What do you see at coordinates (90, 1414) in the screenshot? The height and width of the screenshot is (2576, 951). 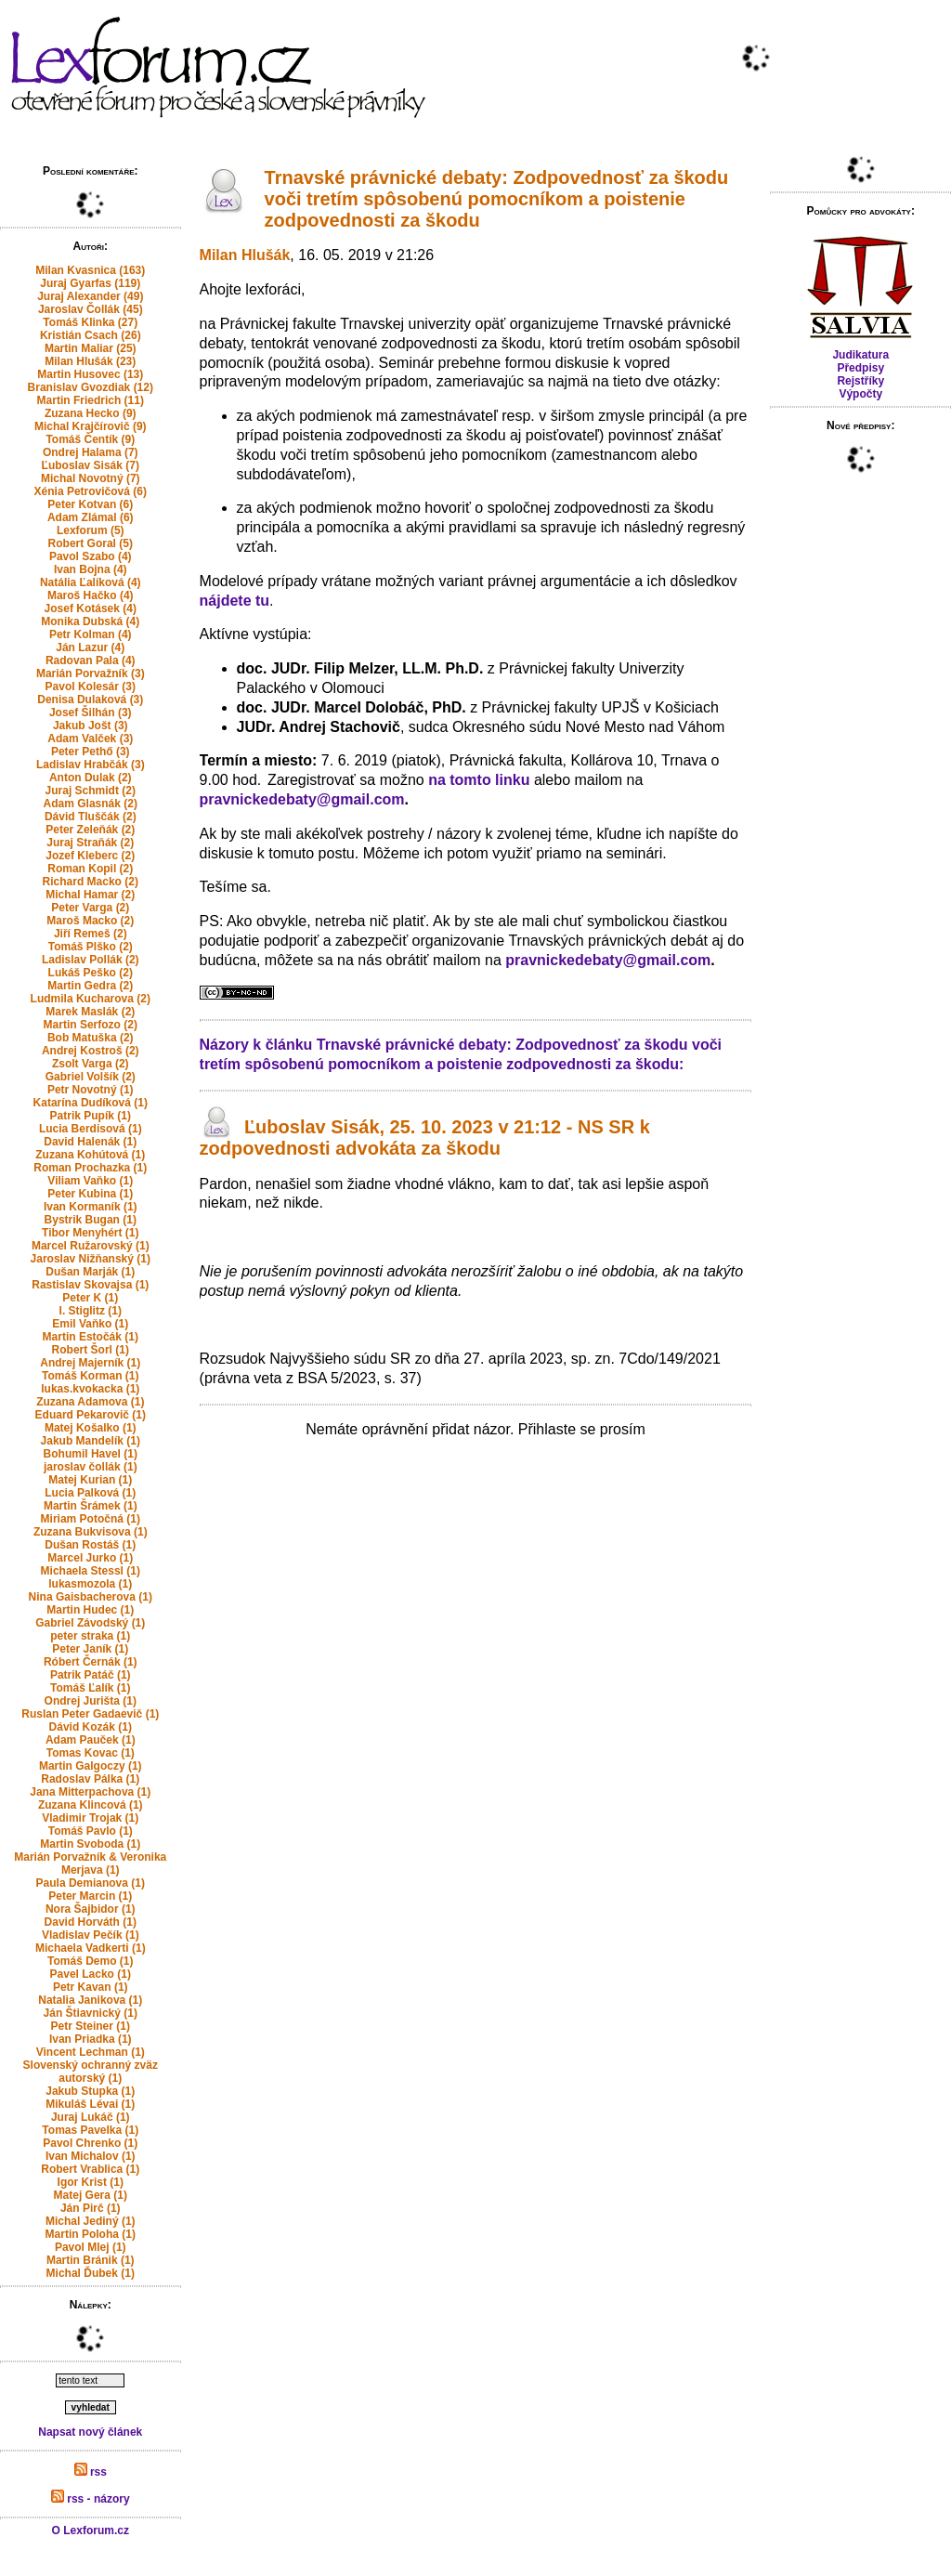 I see `Eduard Pekarovič (1)` at bounding box center [90, 1414].